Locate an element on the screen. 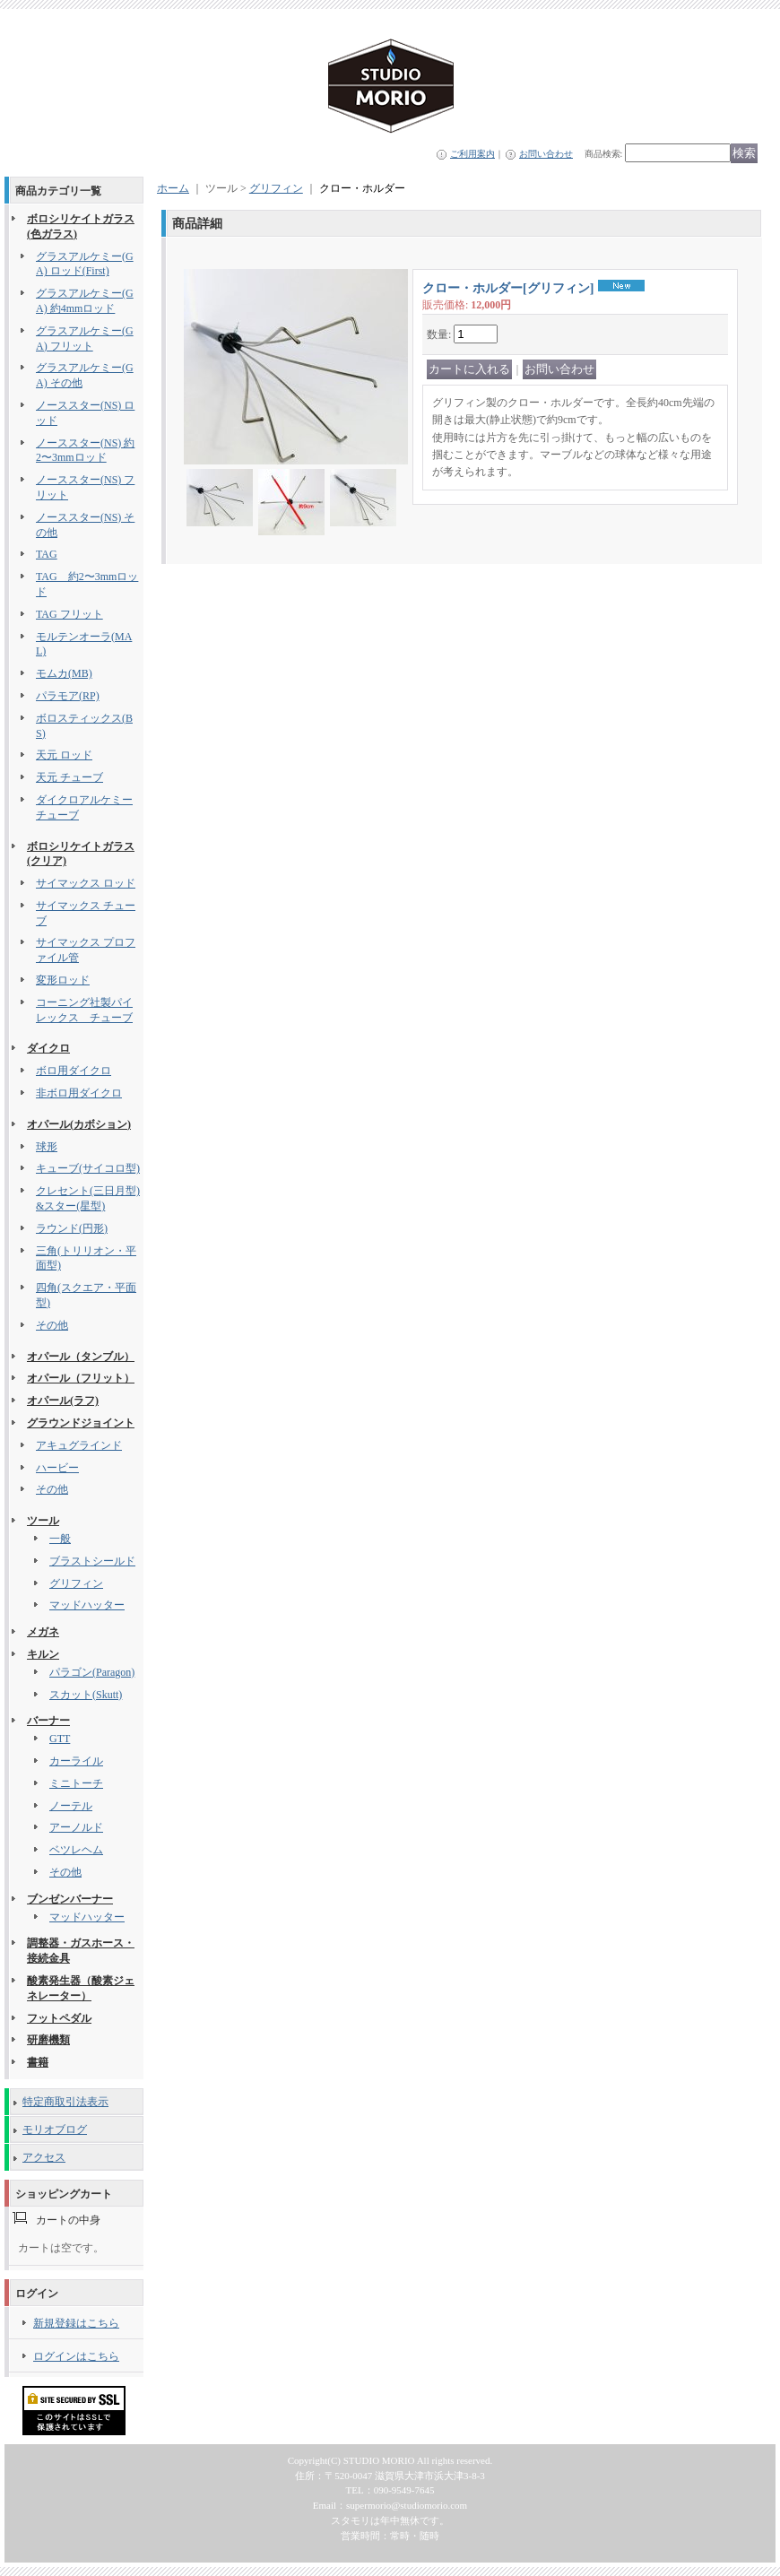 The width and height of the screenshot is (780, 2576). サイマックス ロッド is located at coordinates (85, 883).